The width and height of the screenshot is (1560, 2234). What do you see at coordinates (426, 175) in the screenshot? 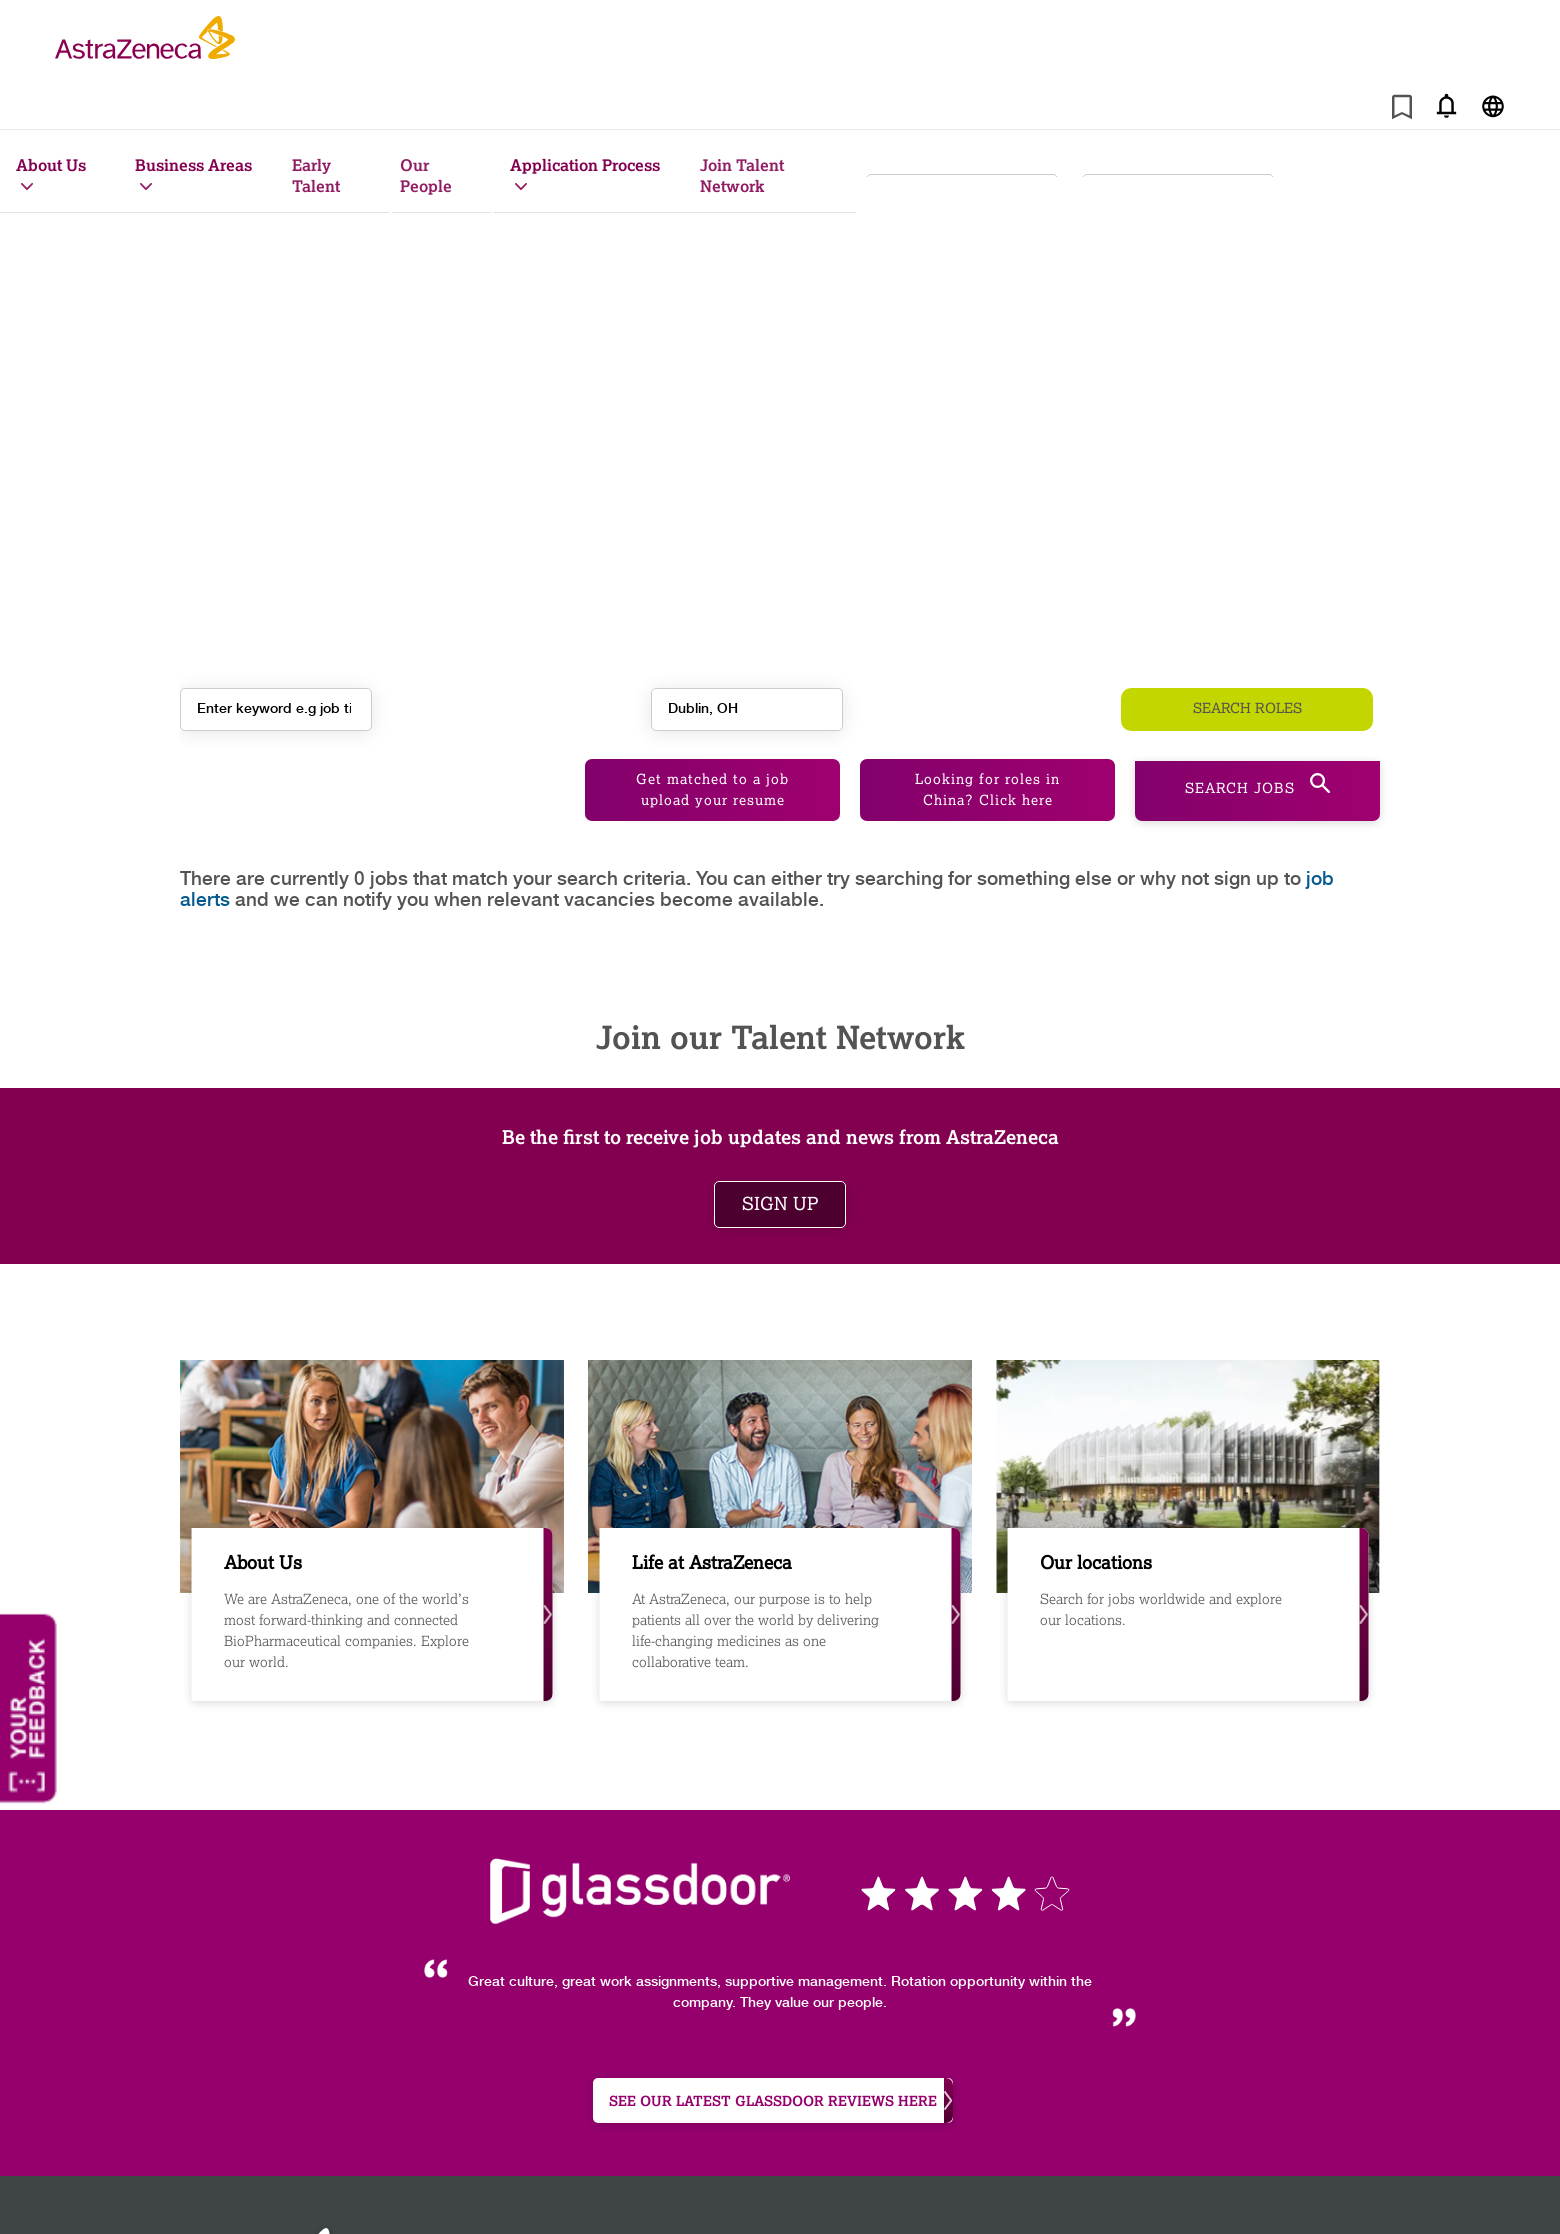
I see `Our People` at bounding box center [426, 175].